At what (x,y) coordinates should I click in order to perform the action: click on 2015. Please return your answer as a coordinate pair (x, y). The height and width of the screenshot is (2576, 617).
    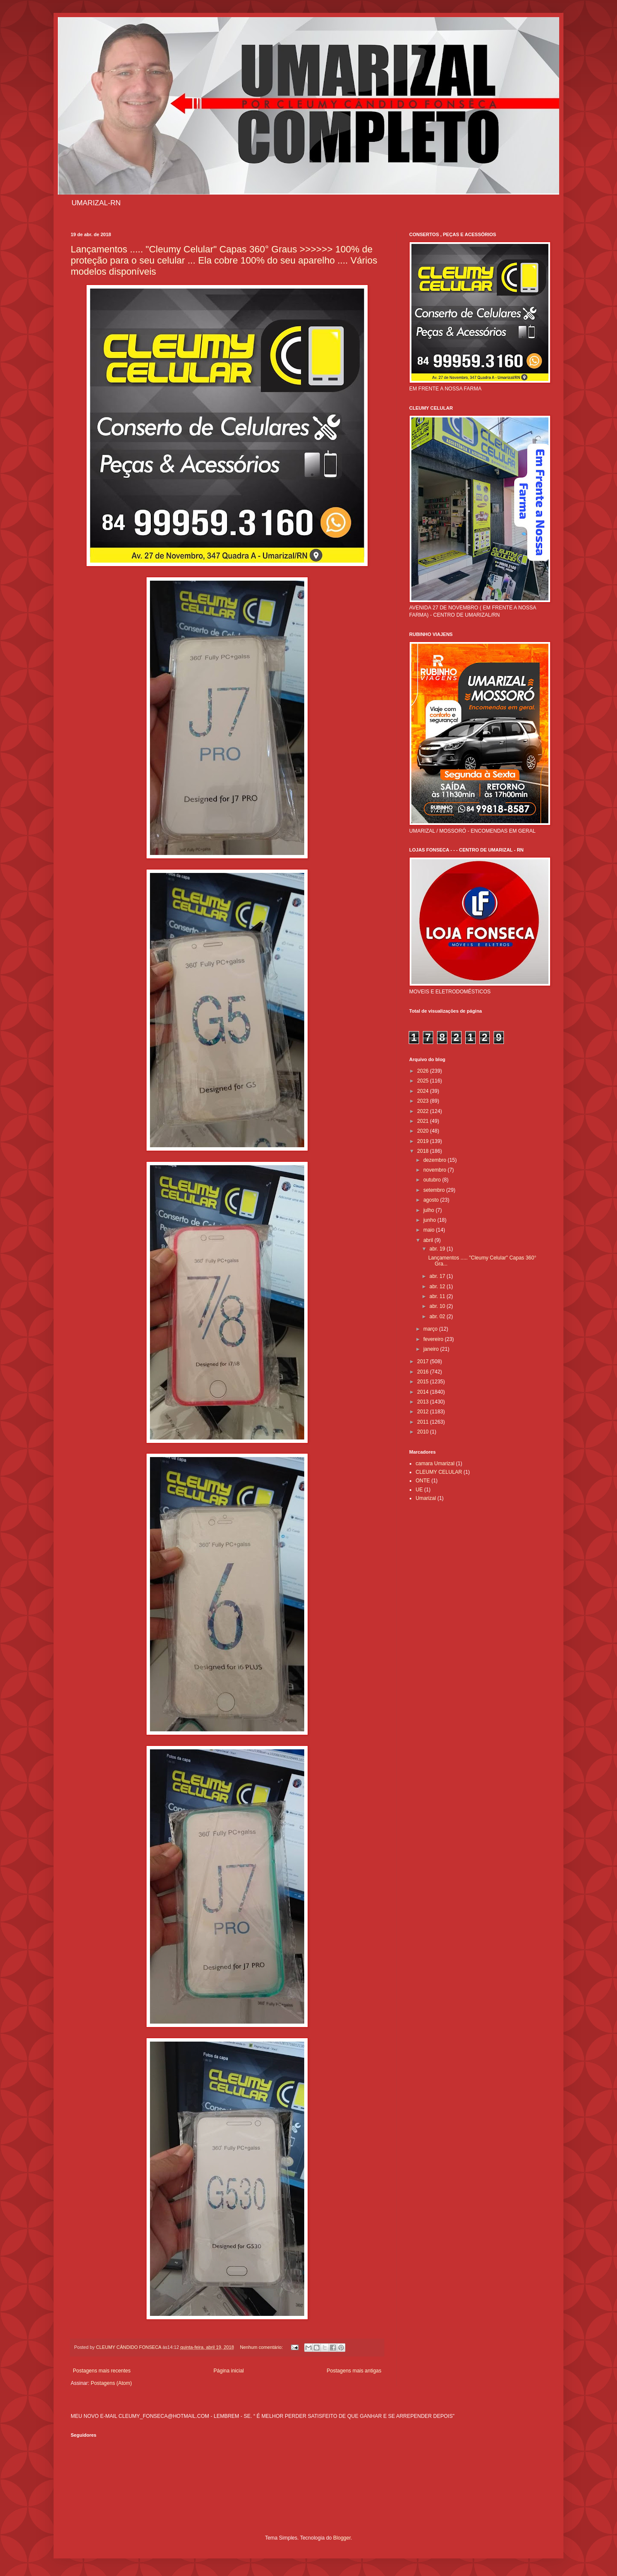
    Looking at the image, I should click on (423, 1382).